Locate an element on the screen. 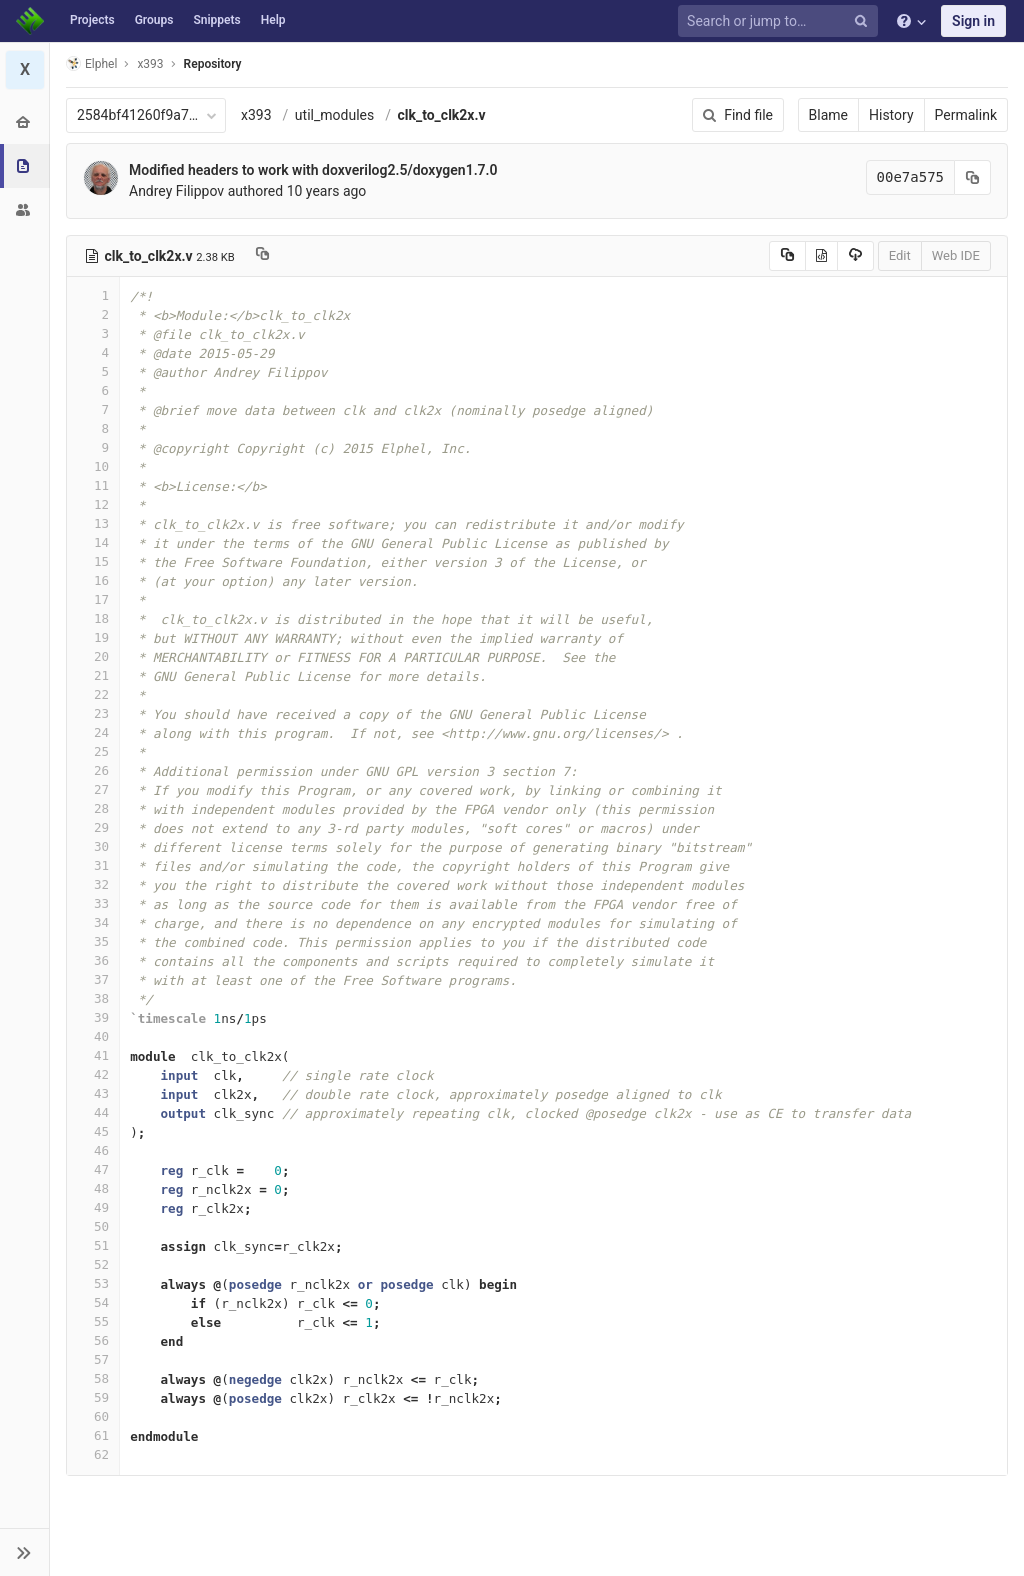 This screenshot has height=1576, width=1024. x393 is located at coordinates (256, 115).